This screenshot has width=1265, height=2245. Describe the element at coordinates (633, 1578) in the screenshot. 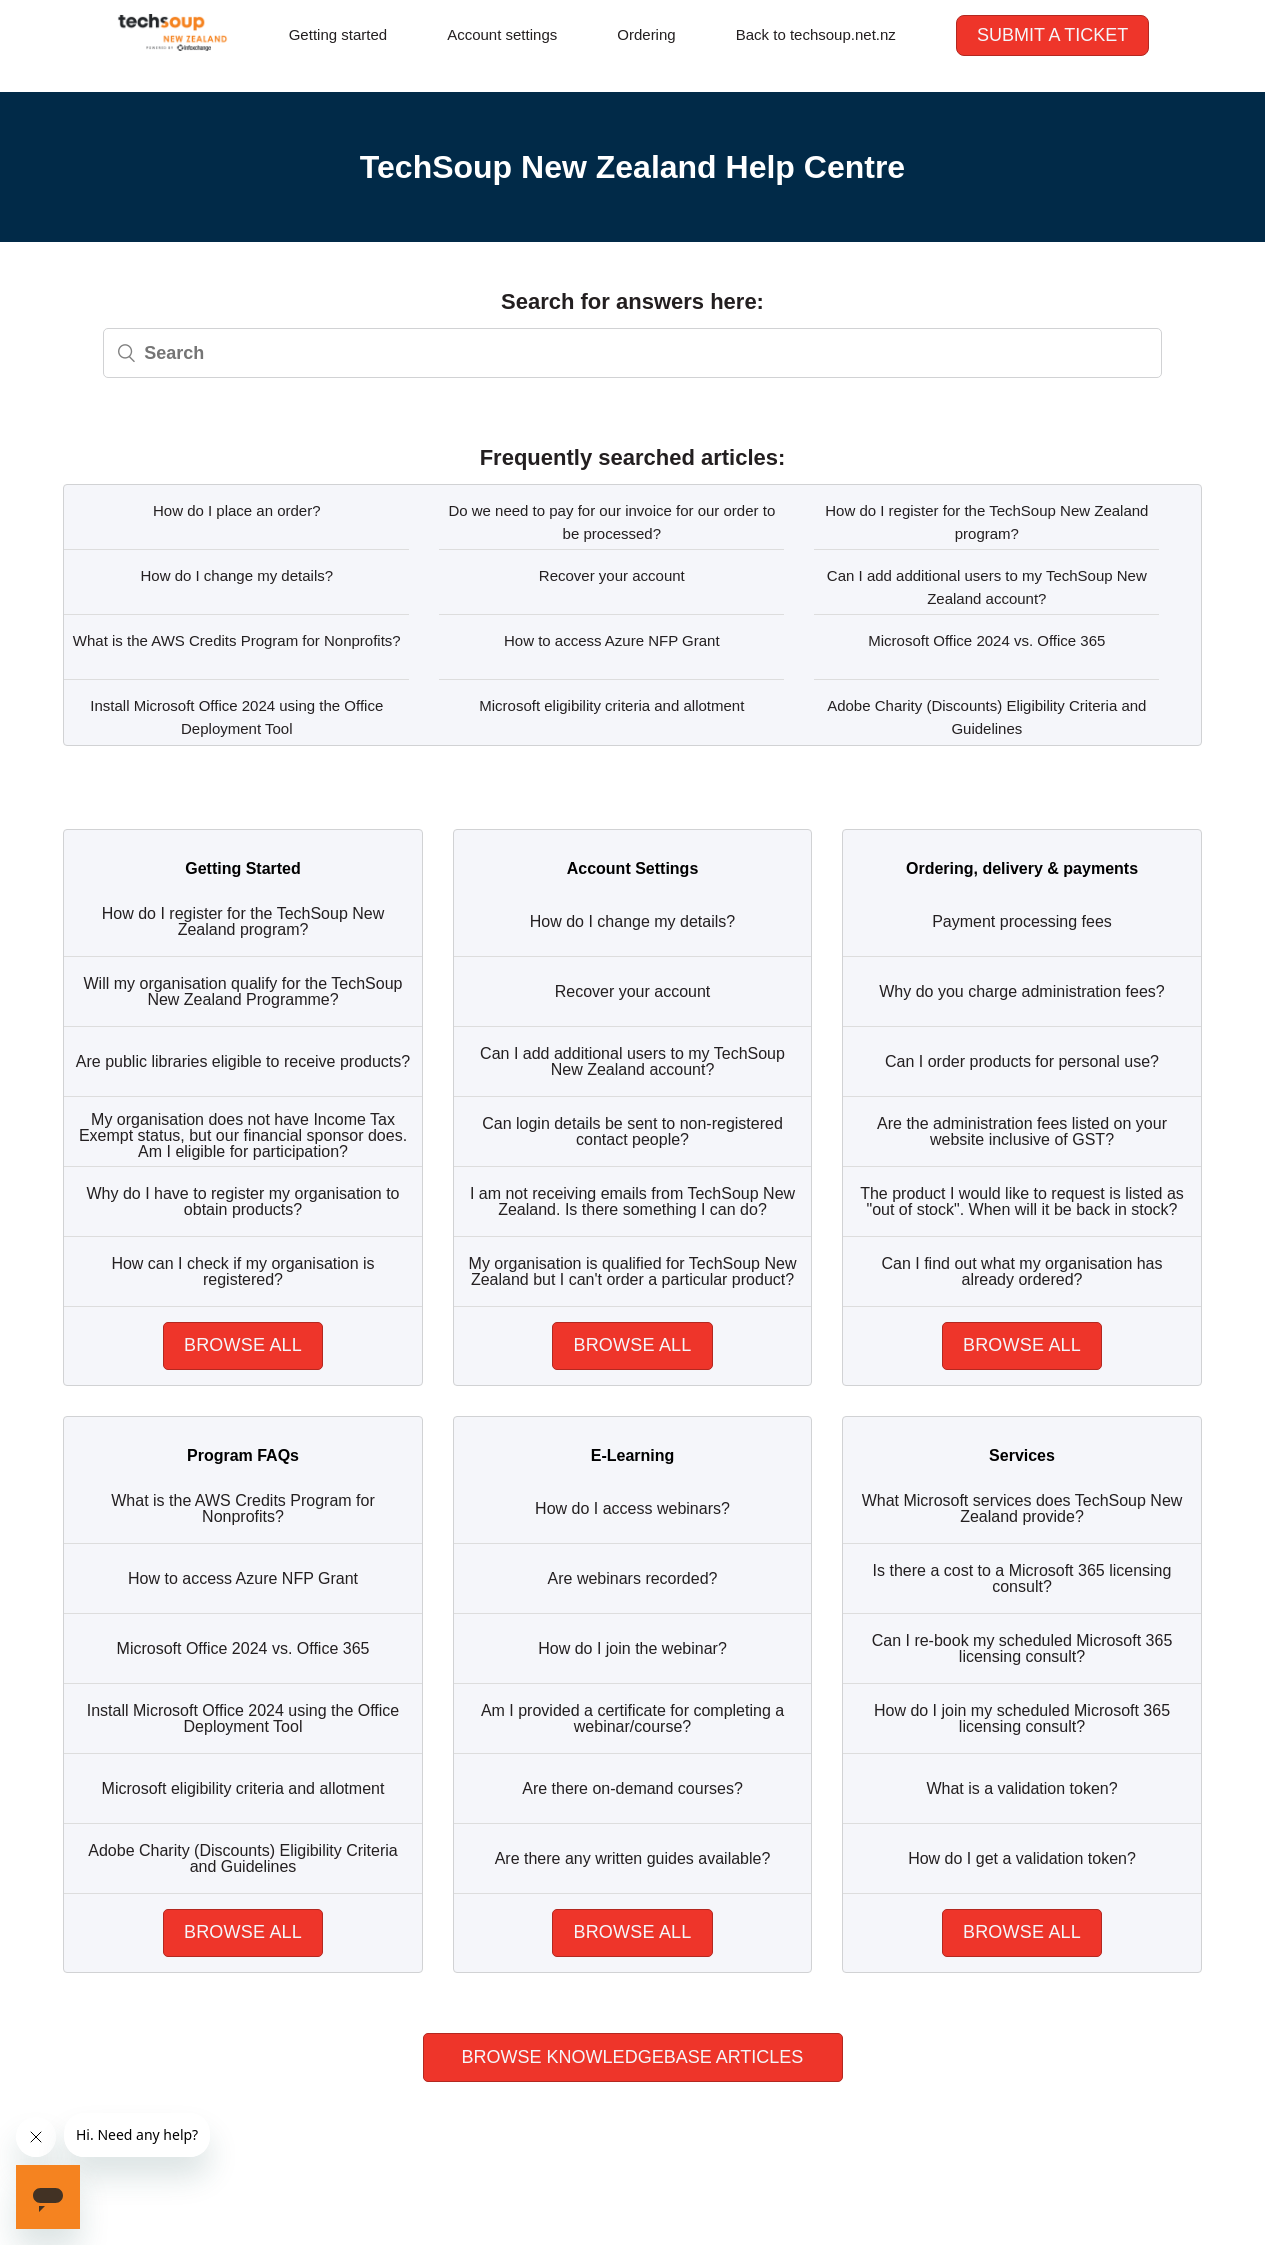

I see `Are webinars recorded?` at that location.